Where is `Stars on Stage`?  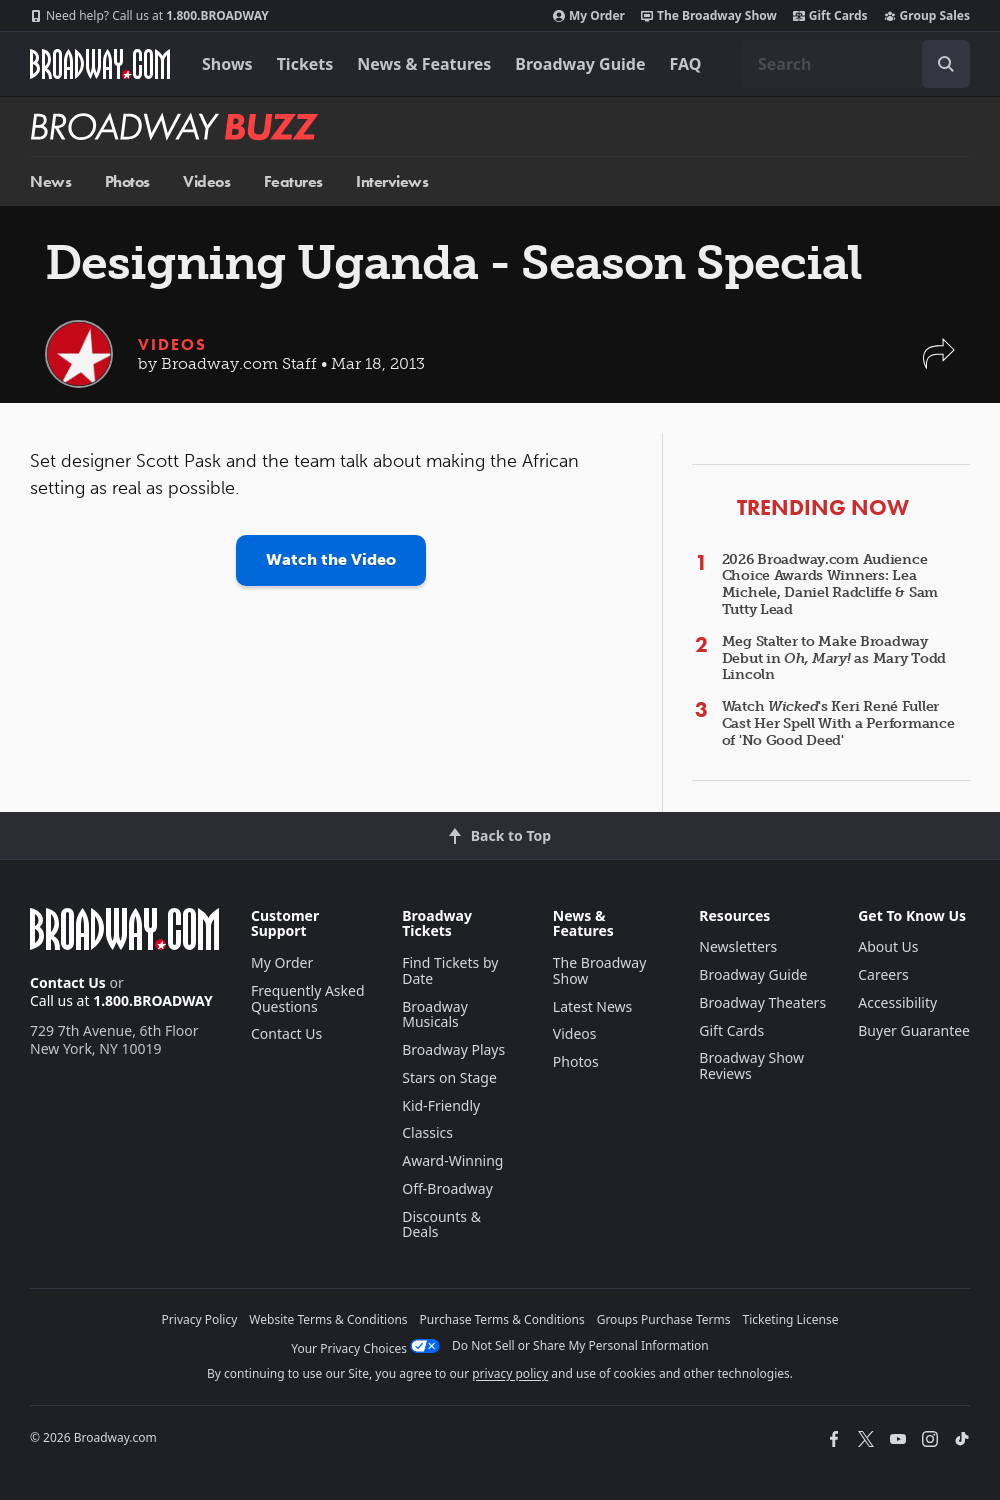
Stars on Stage is located at coordinates (449, 1077).